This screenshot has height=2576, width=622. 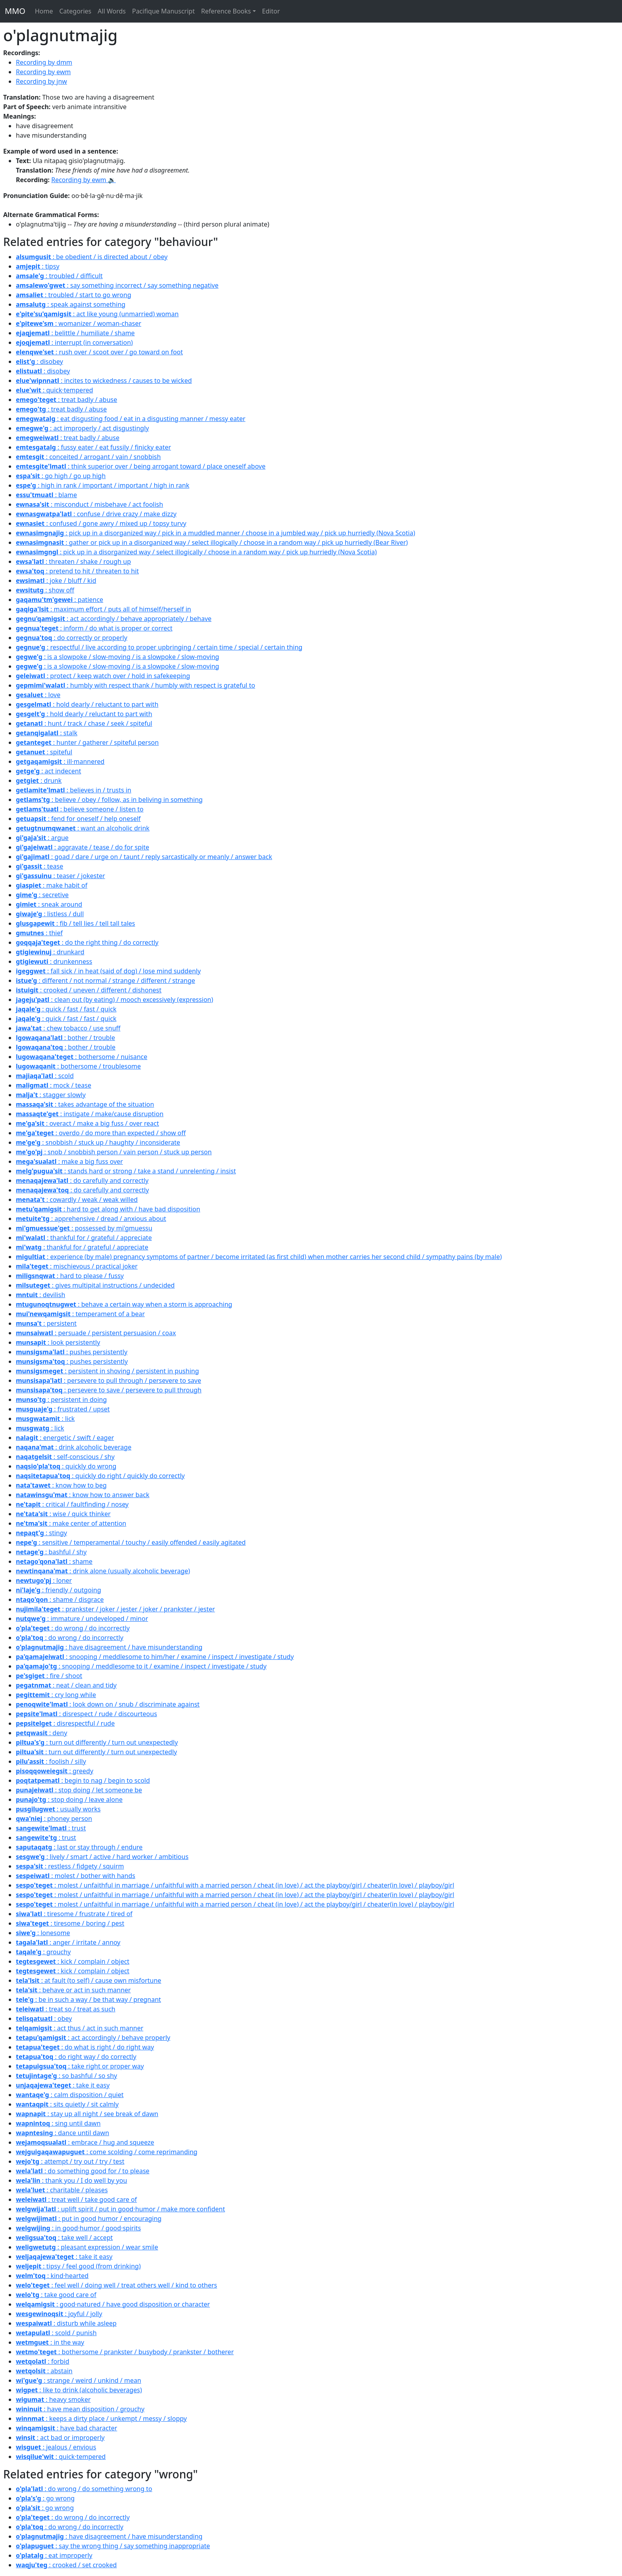 What do you see at coordinates (54, 390) in the screenshot?
I see `: quick·tempered` at bounding box center [54, 390].